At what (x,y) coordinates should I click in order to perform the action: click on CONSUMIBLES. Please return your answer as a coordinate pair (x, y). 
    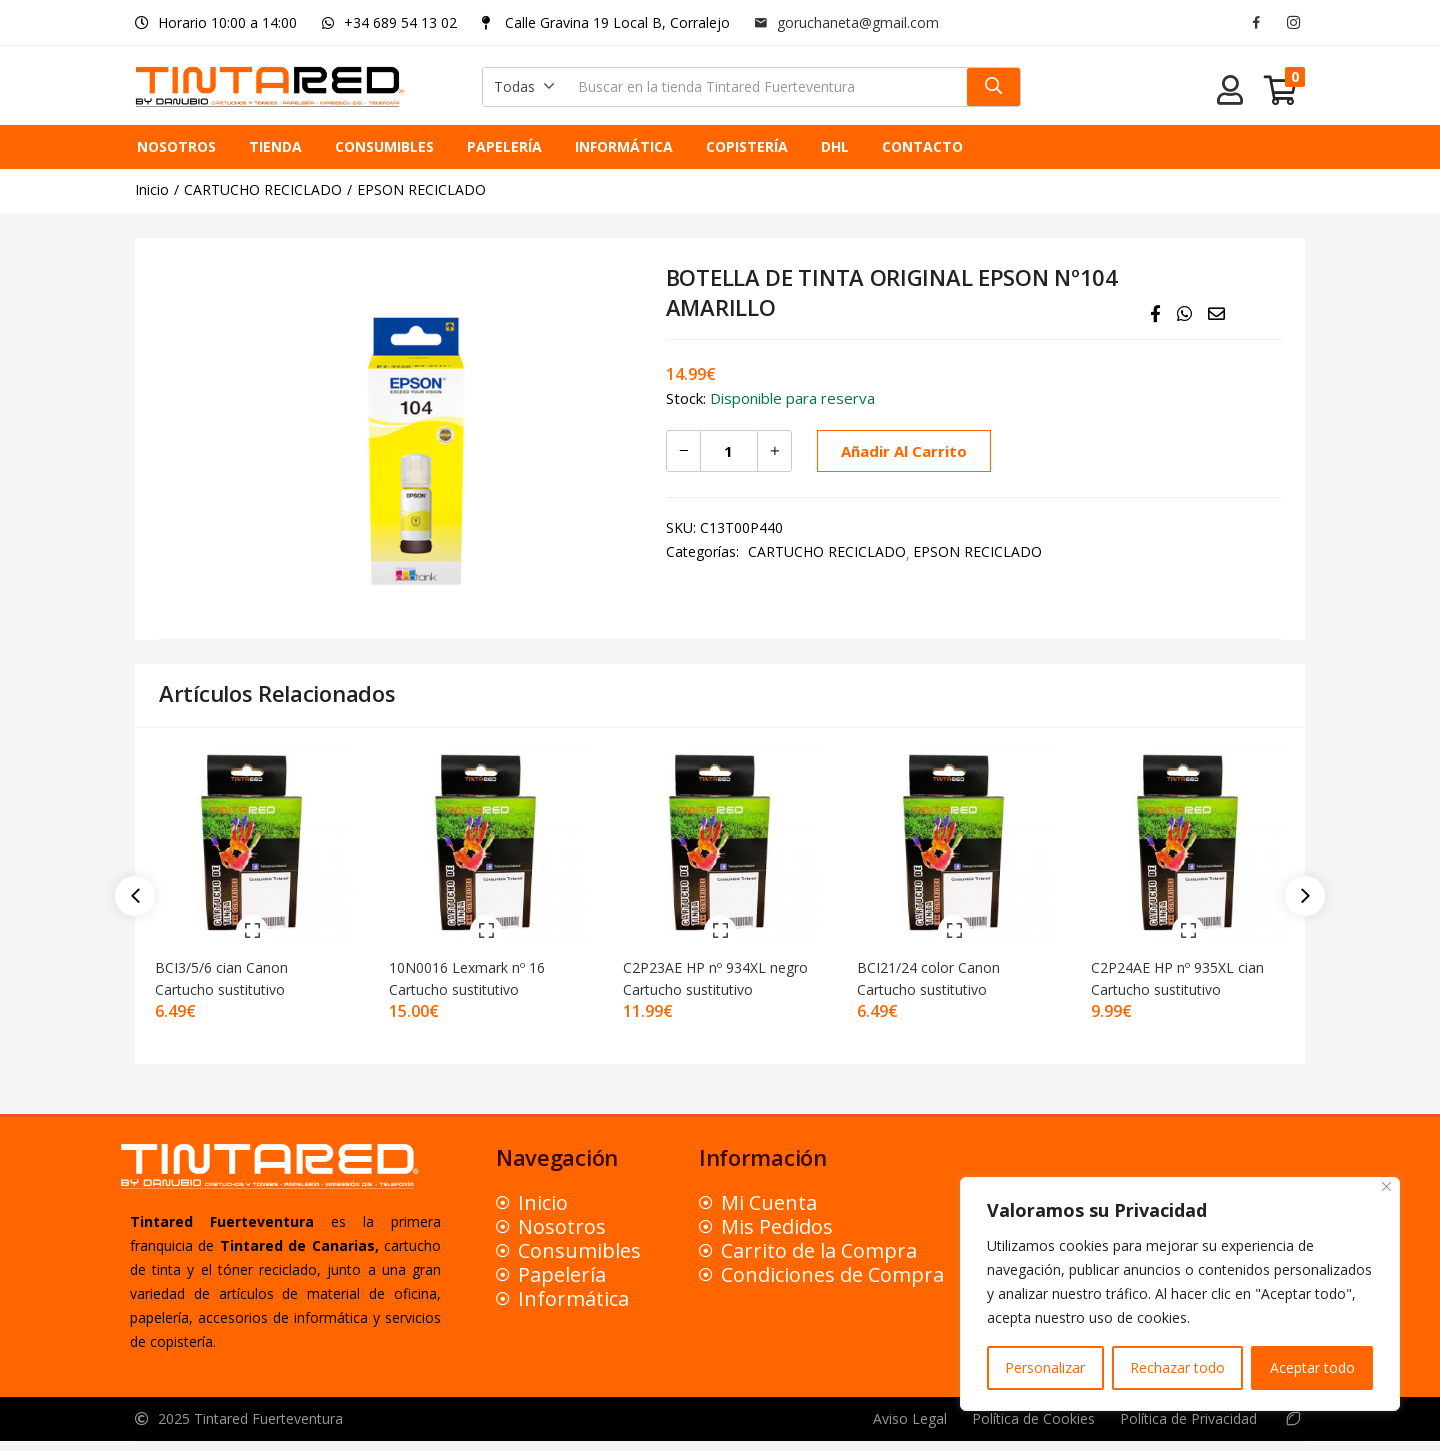
    Looking at the image, I should click on (384, 146).